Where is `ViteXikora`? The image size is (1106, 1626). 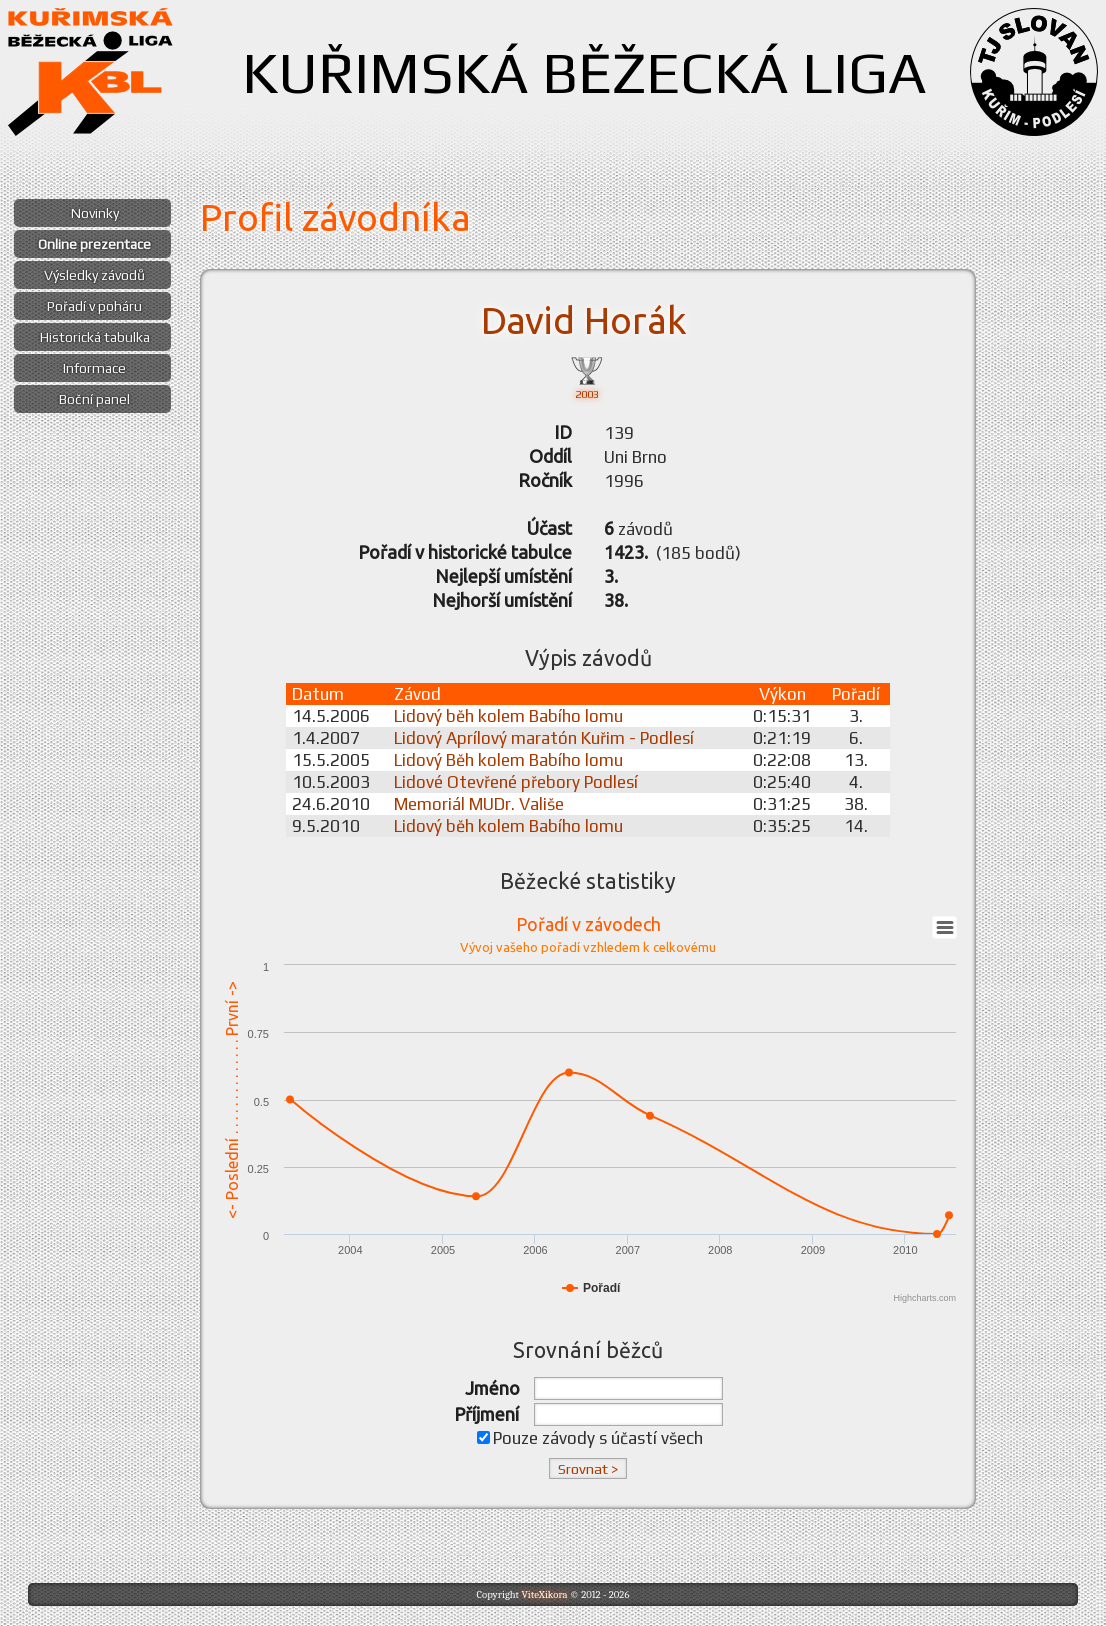 ViteXikora is located at coordinates (544, 1594).